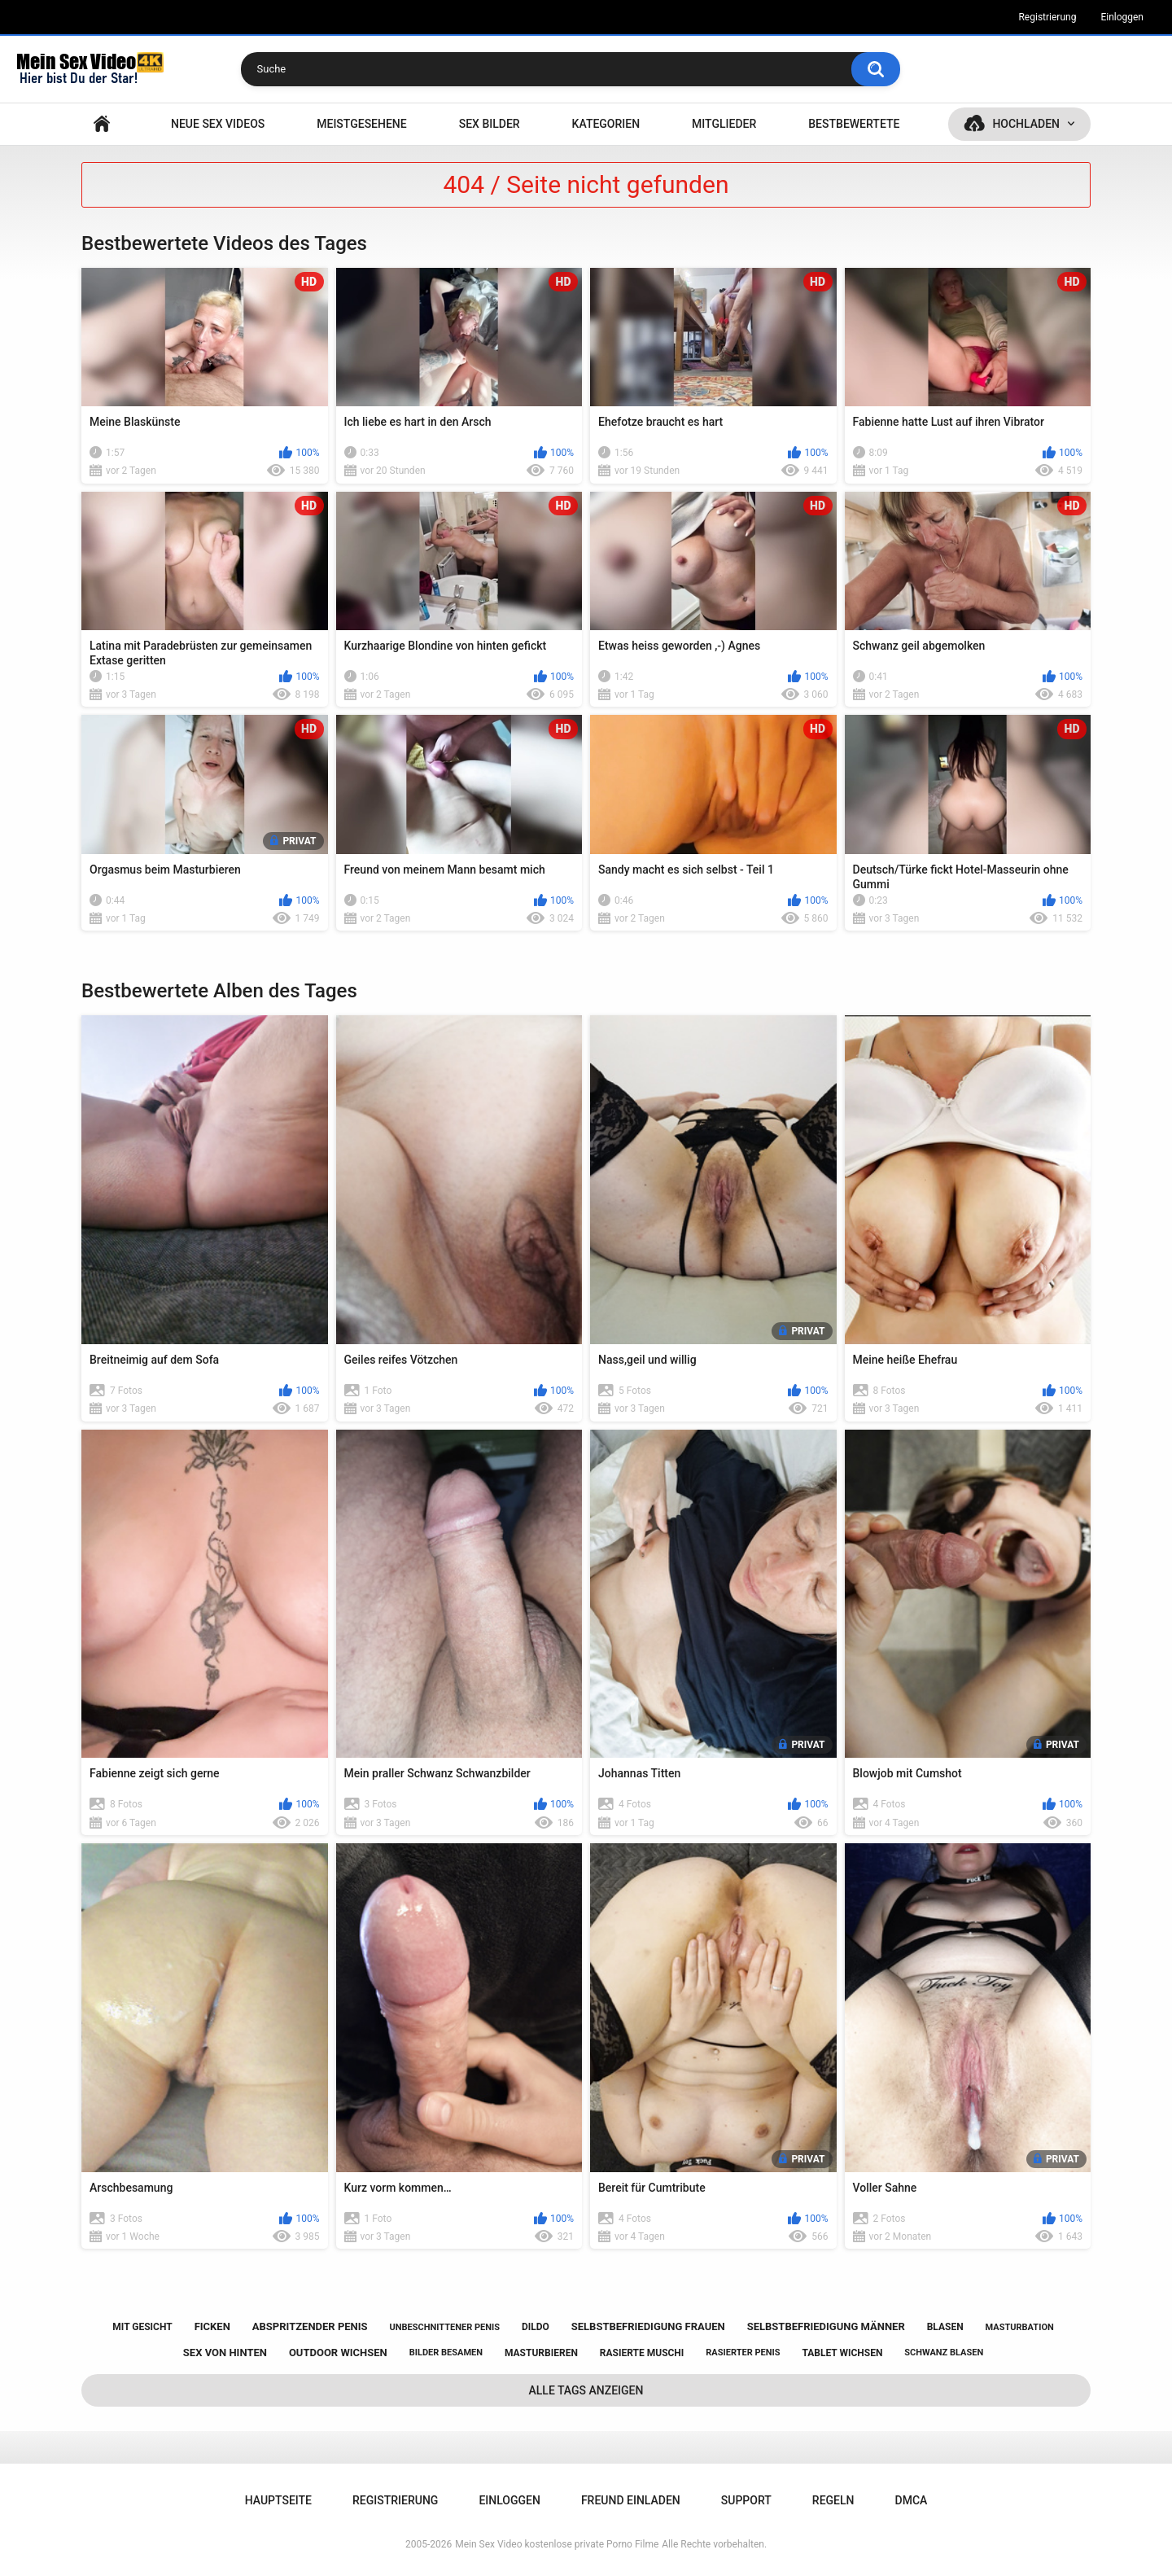  I want to click on rasierter penis, so click(743, 2352).